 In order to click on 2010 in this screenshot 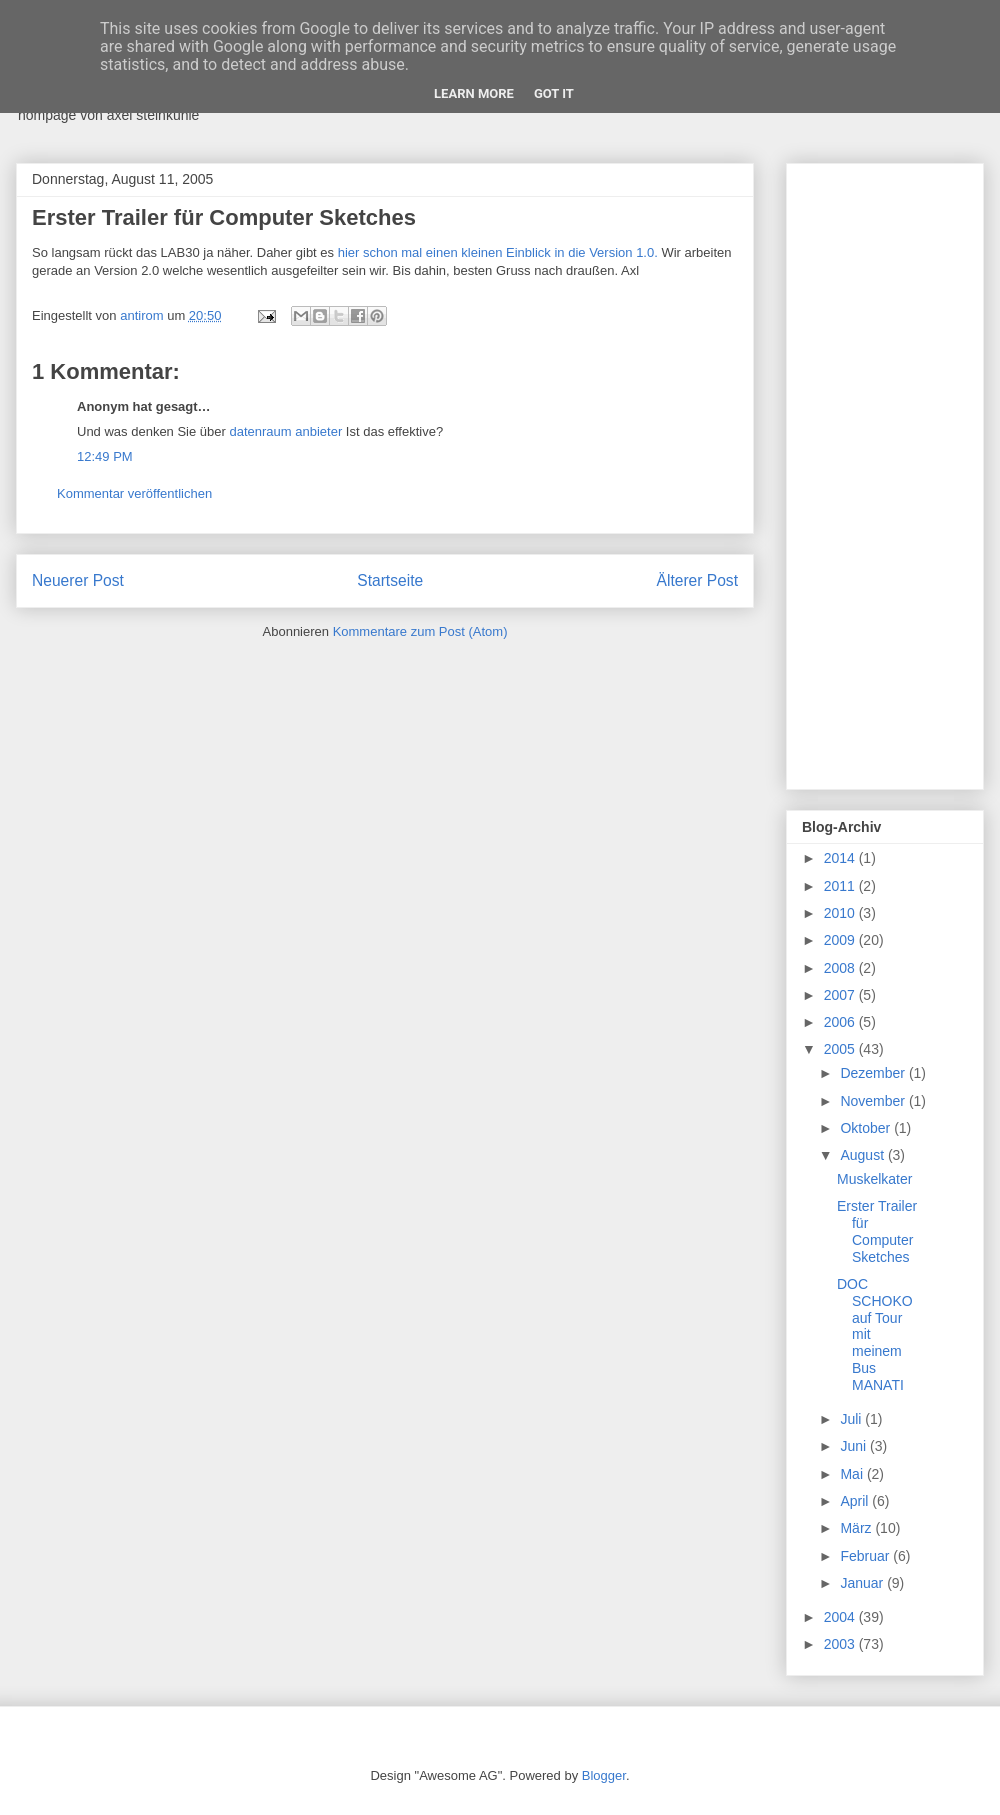, I will do `click(841, 913)`.